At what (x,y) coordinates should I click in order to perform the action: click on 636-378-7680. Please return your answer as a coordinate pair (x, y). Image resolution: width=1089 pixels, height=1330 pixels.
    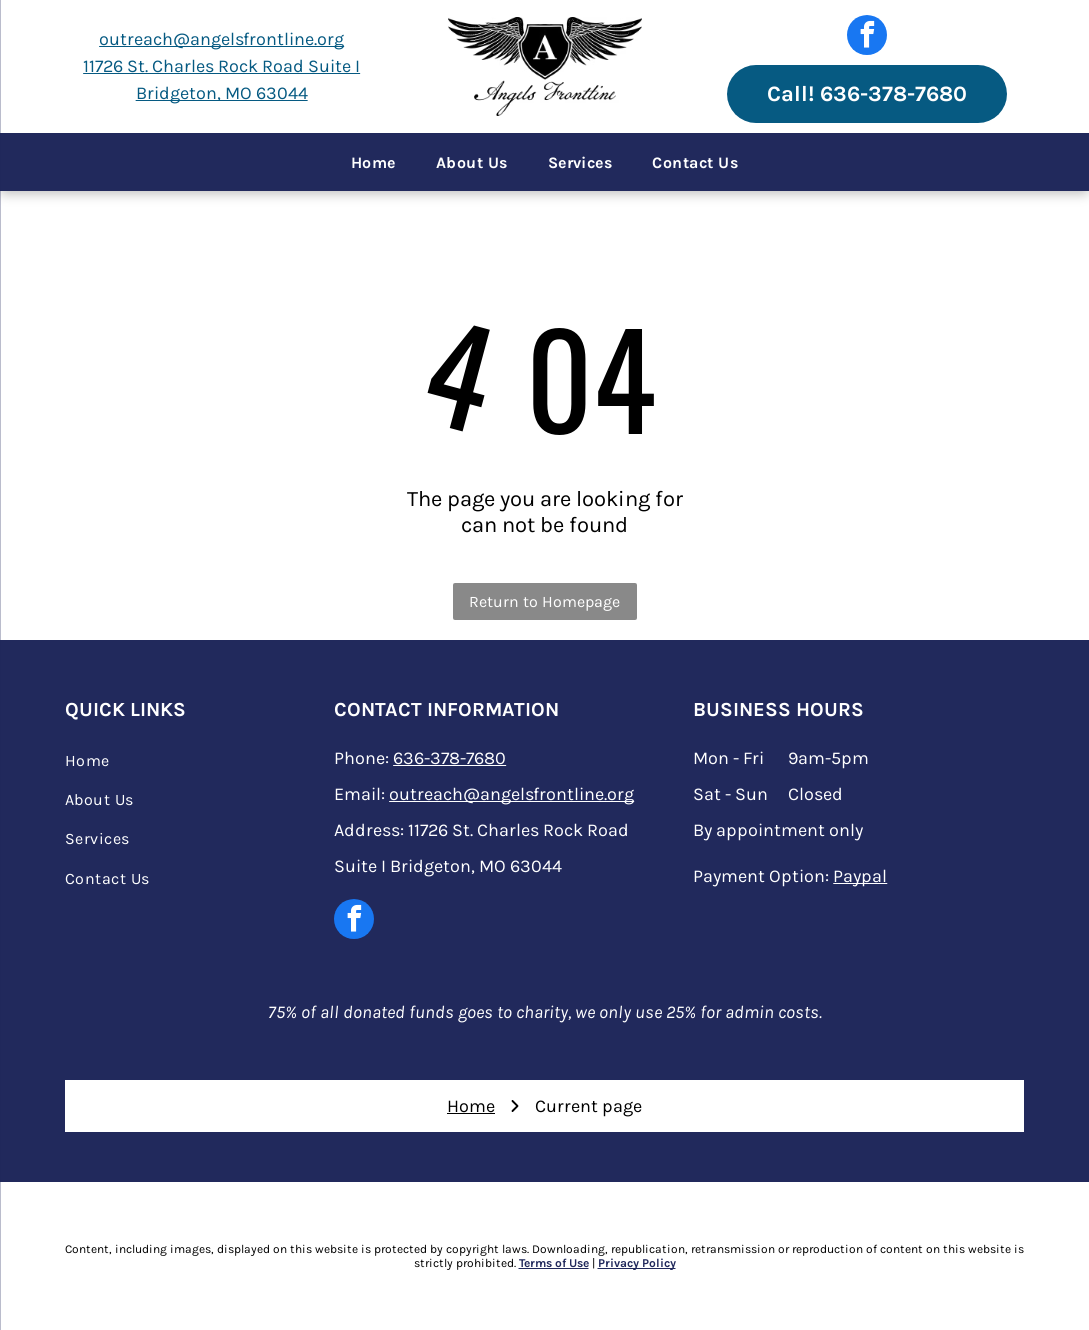
    Looking at the image, I should click on (449, 758).